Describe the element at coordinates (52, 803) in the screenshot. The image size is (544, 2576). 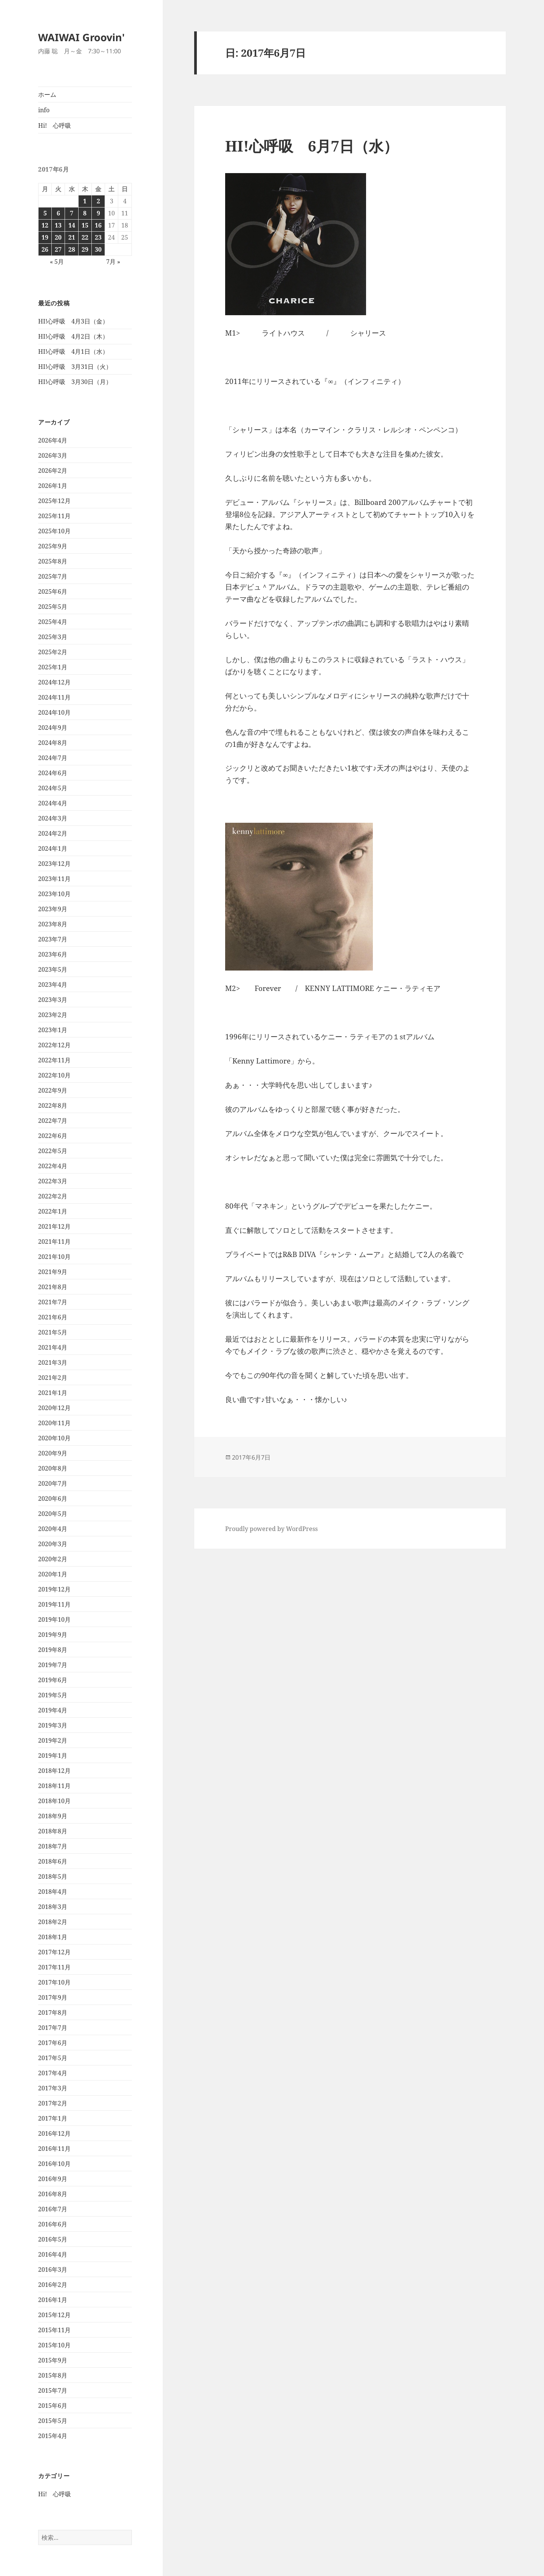
I see `2024年4月` at that location.